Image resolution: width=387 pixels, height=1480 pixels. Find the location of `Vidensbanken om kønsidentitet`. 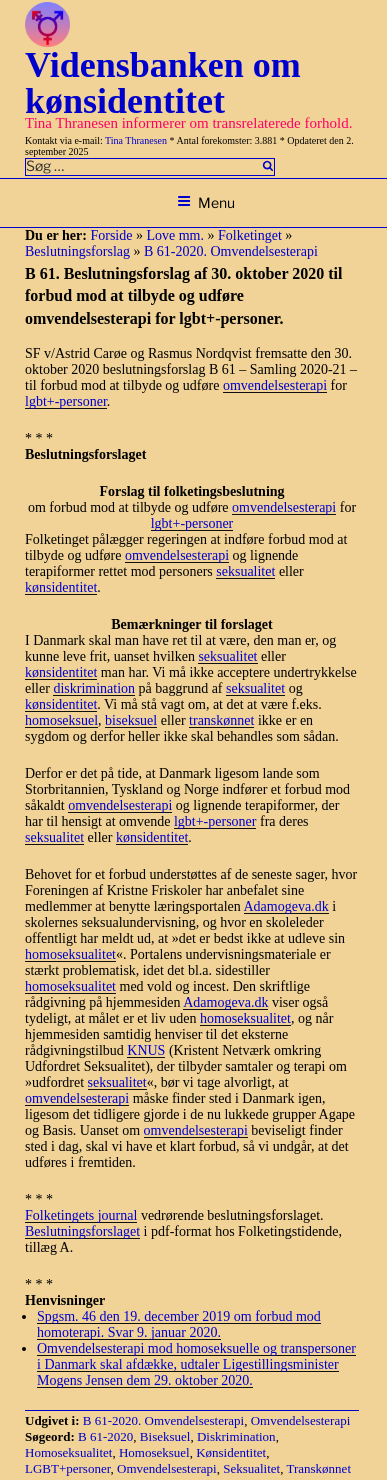

Vidensbanken om kønsidentitet is located at coordinates (163, 83).